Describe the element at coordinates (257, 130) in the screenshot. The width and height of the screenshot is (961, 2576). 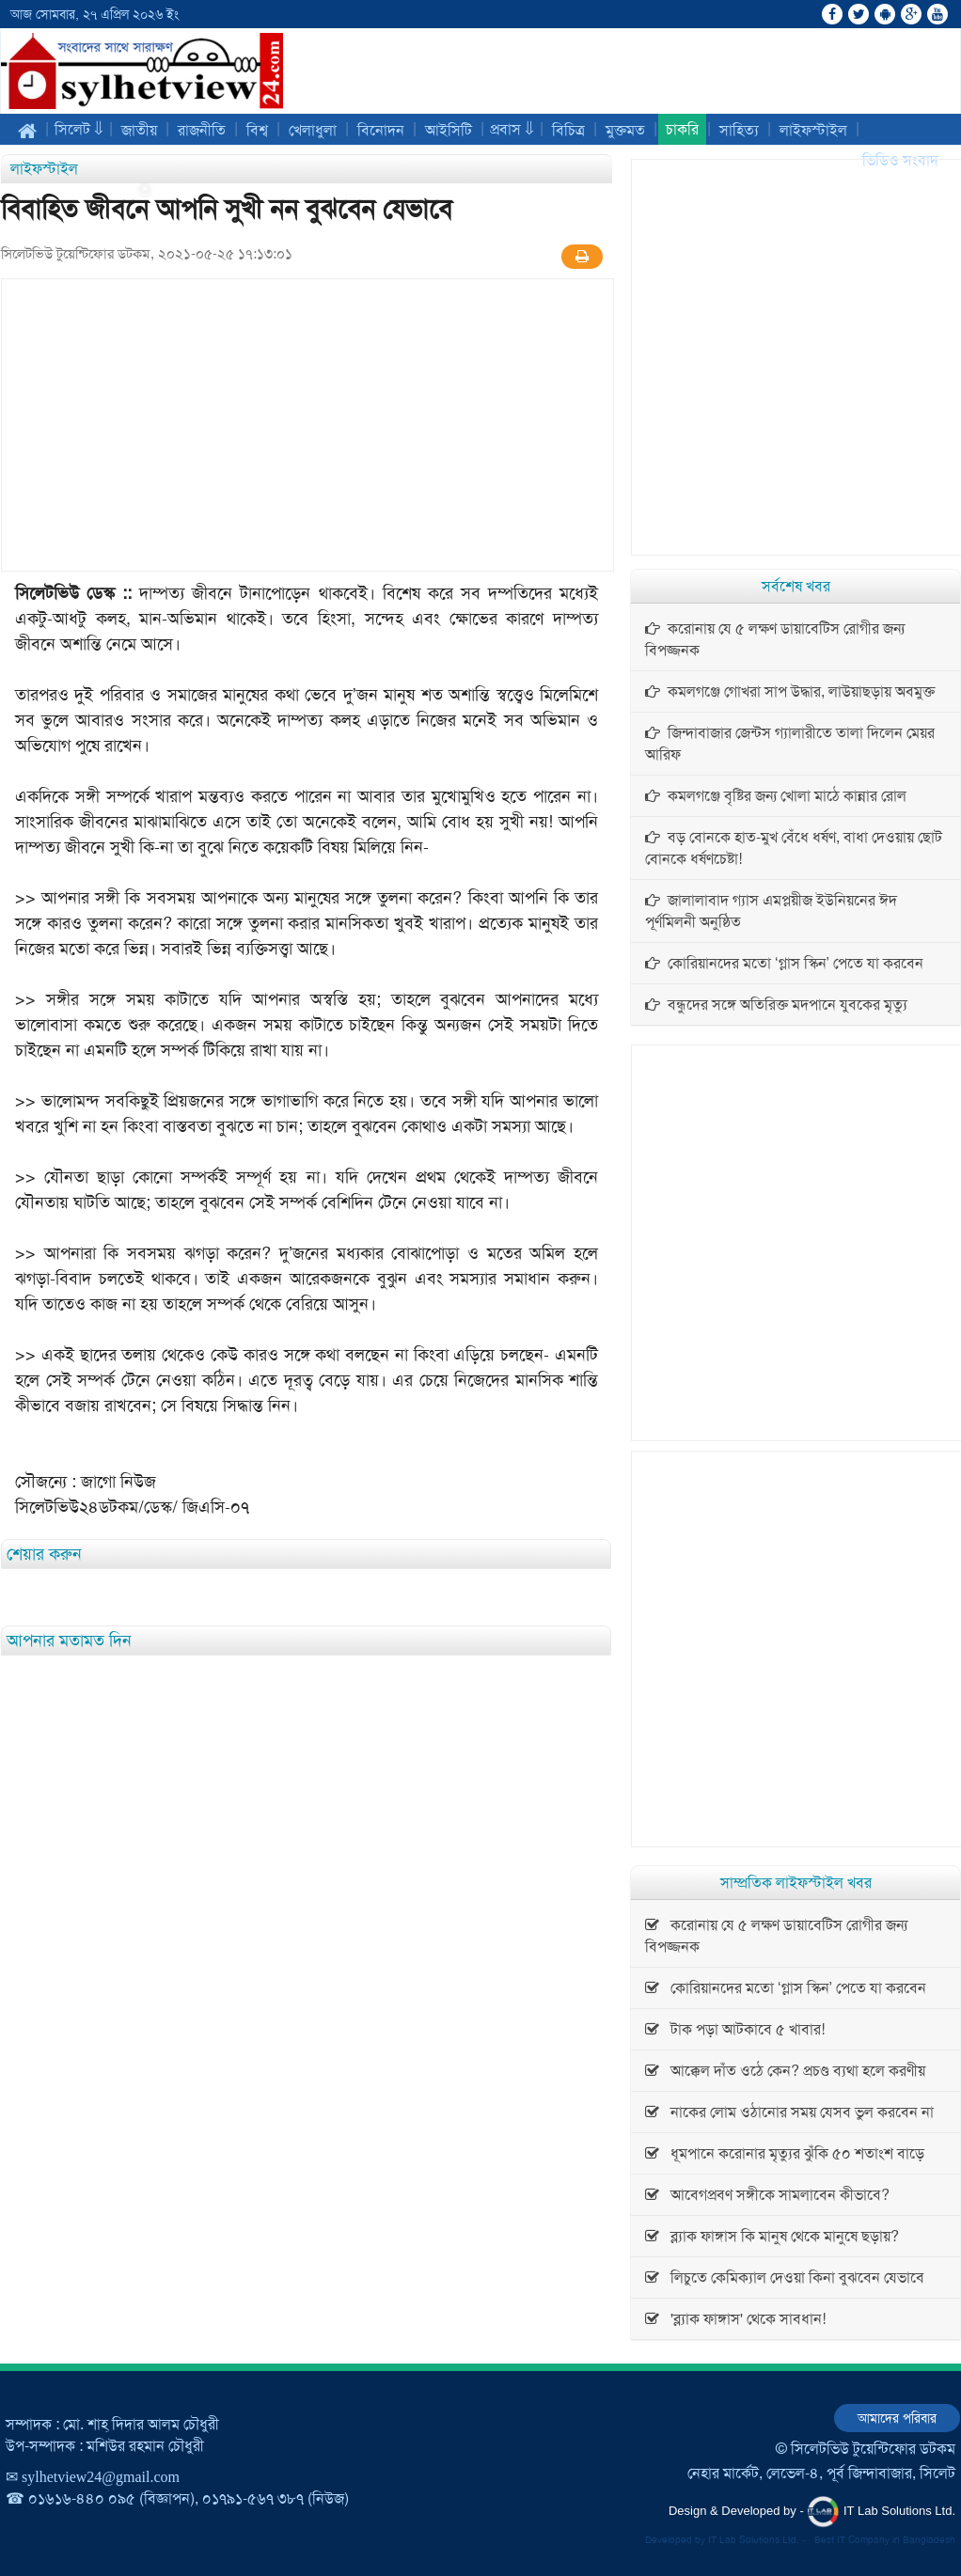
I see `বিশ্ব` at that location.